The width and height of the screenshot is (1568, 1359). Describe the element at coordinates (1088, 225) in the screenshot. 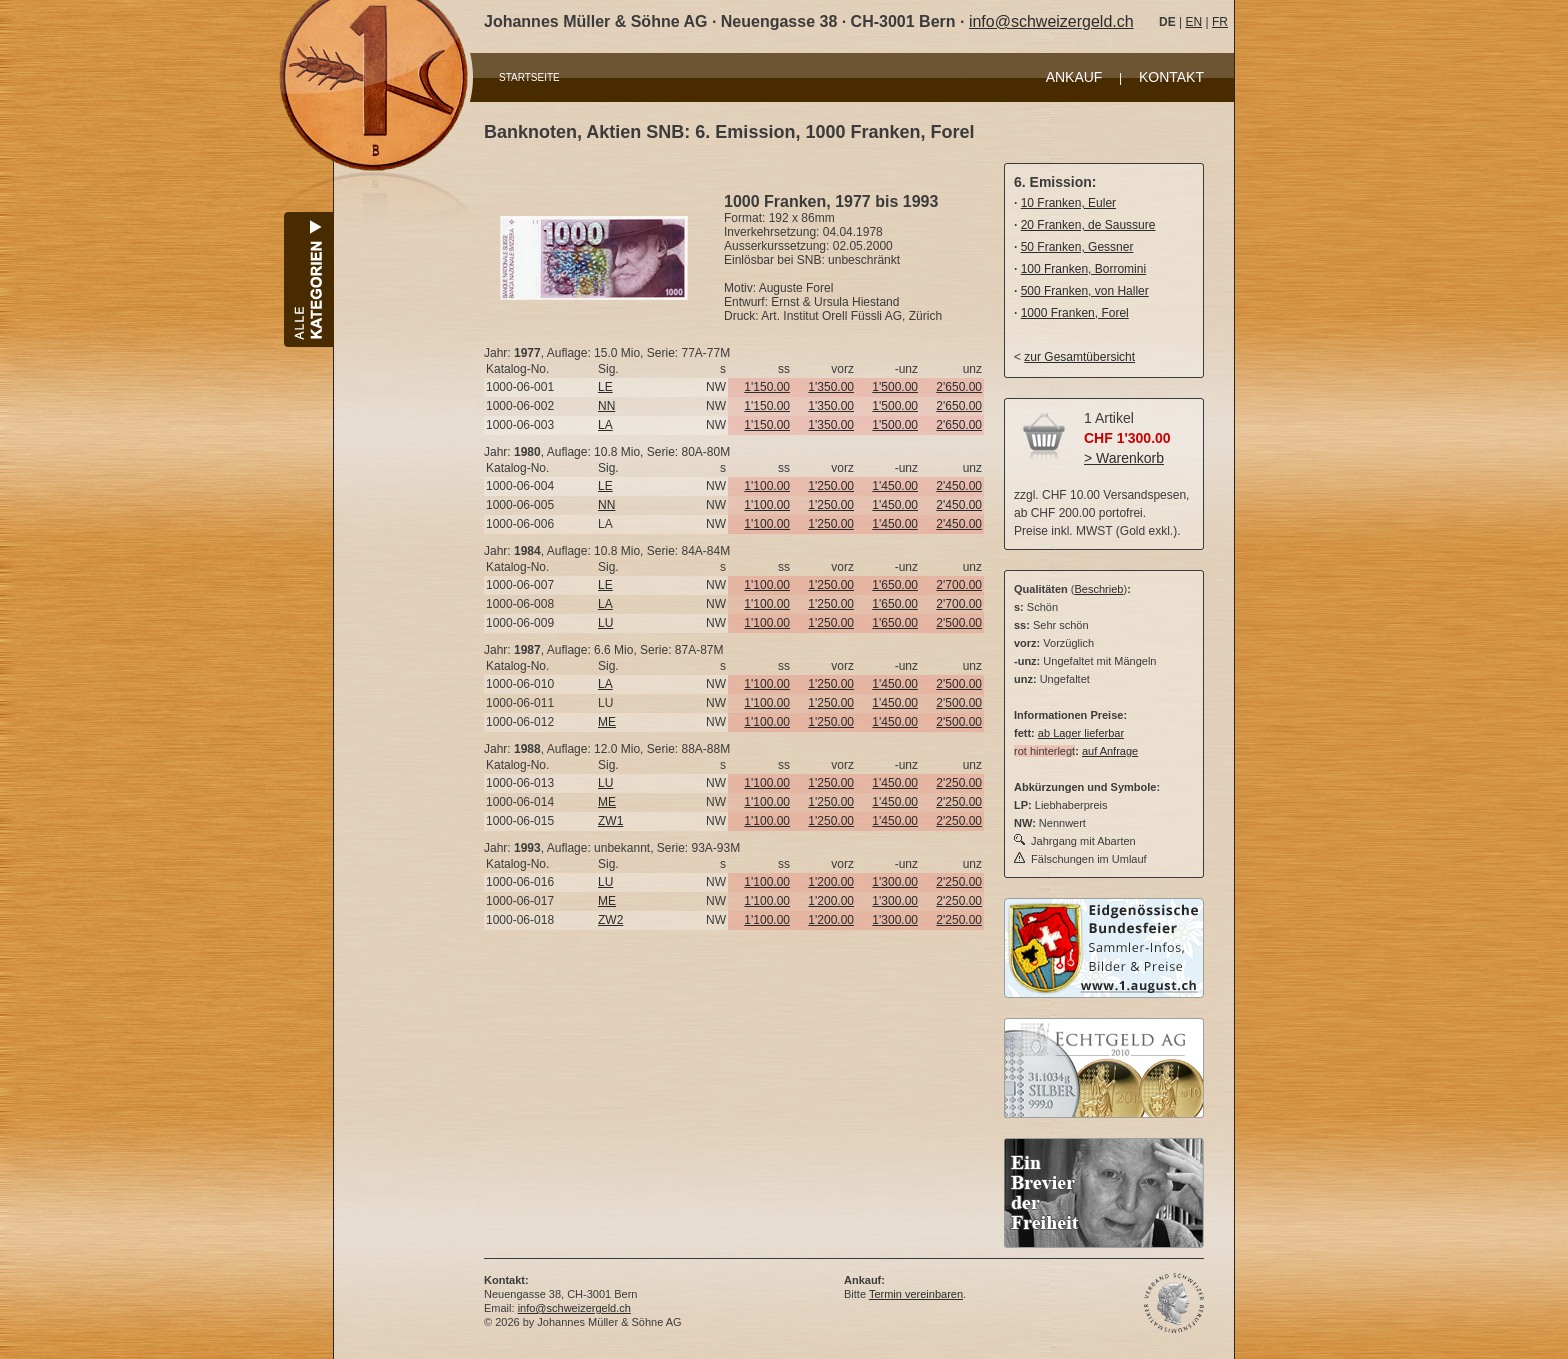

I see `20 Franken, de Saussure` at that location.